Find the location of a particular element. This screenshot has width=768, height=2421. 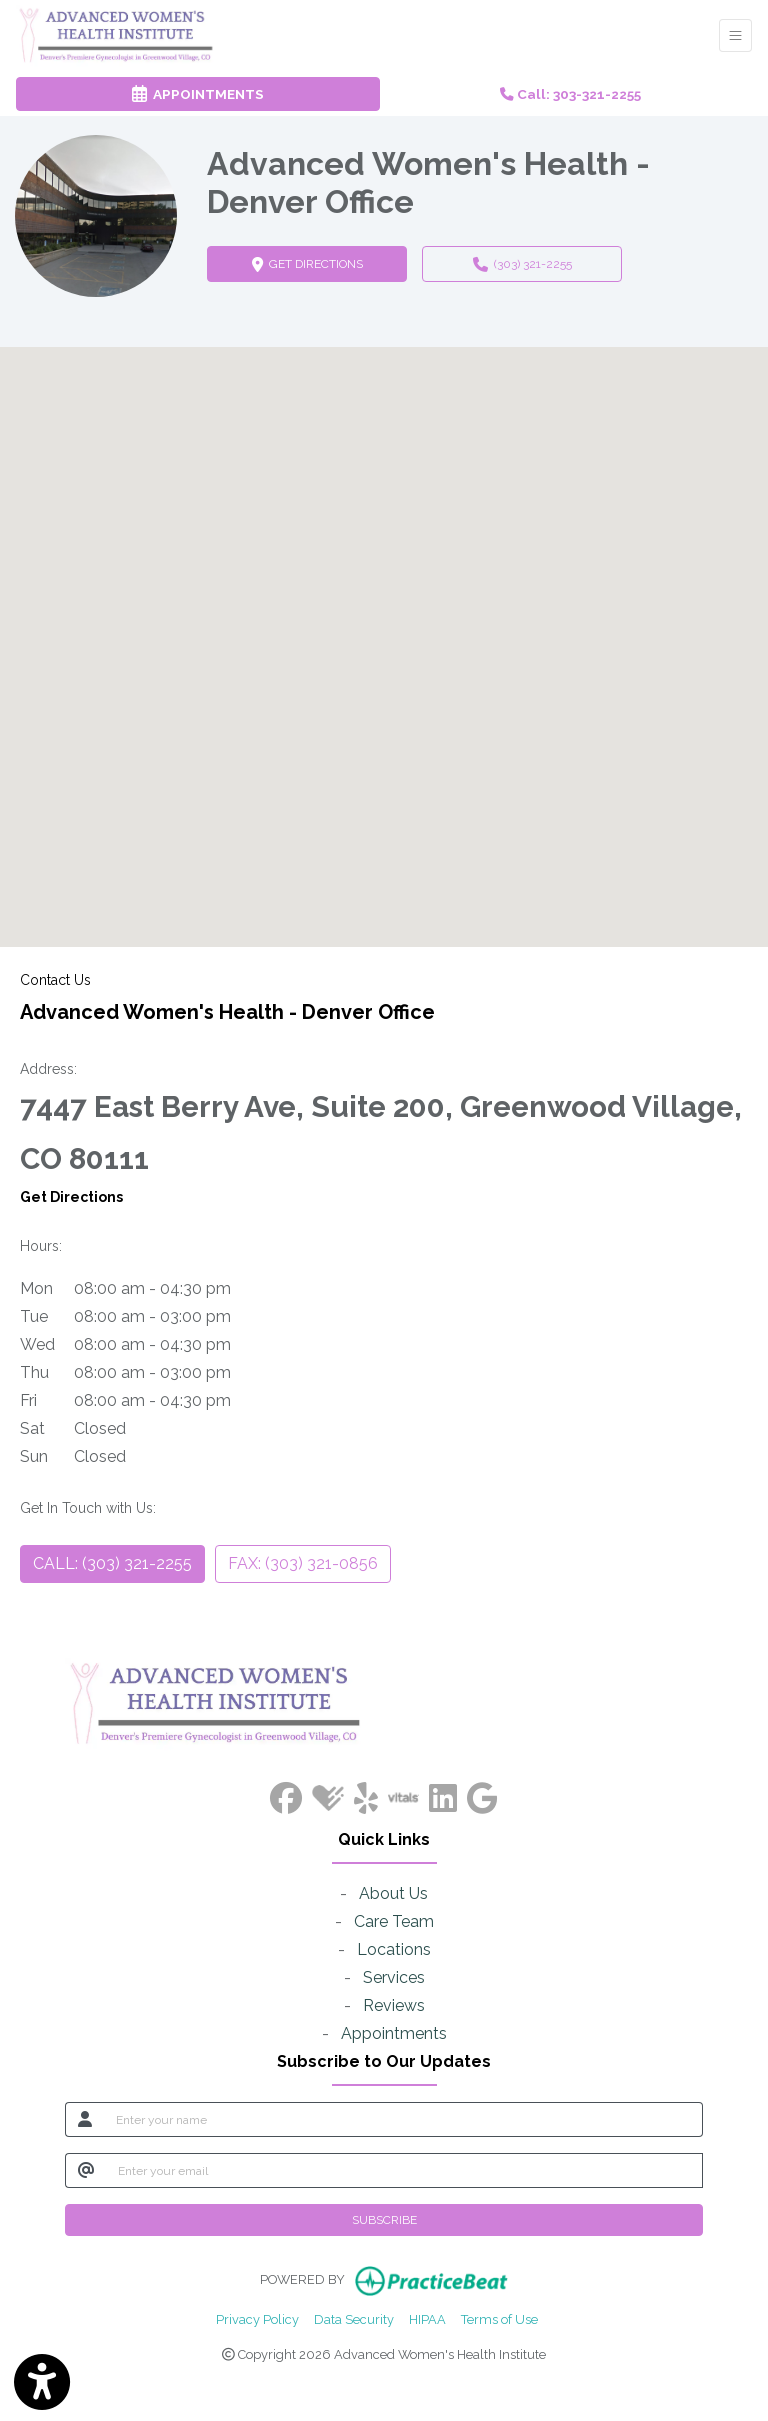

About Us is located at coordinates (393, 1893).